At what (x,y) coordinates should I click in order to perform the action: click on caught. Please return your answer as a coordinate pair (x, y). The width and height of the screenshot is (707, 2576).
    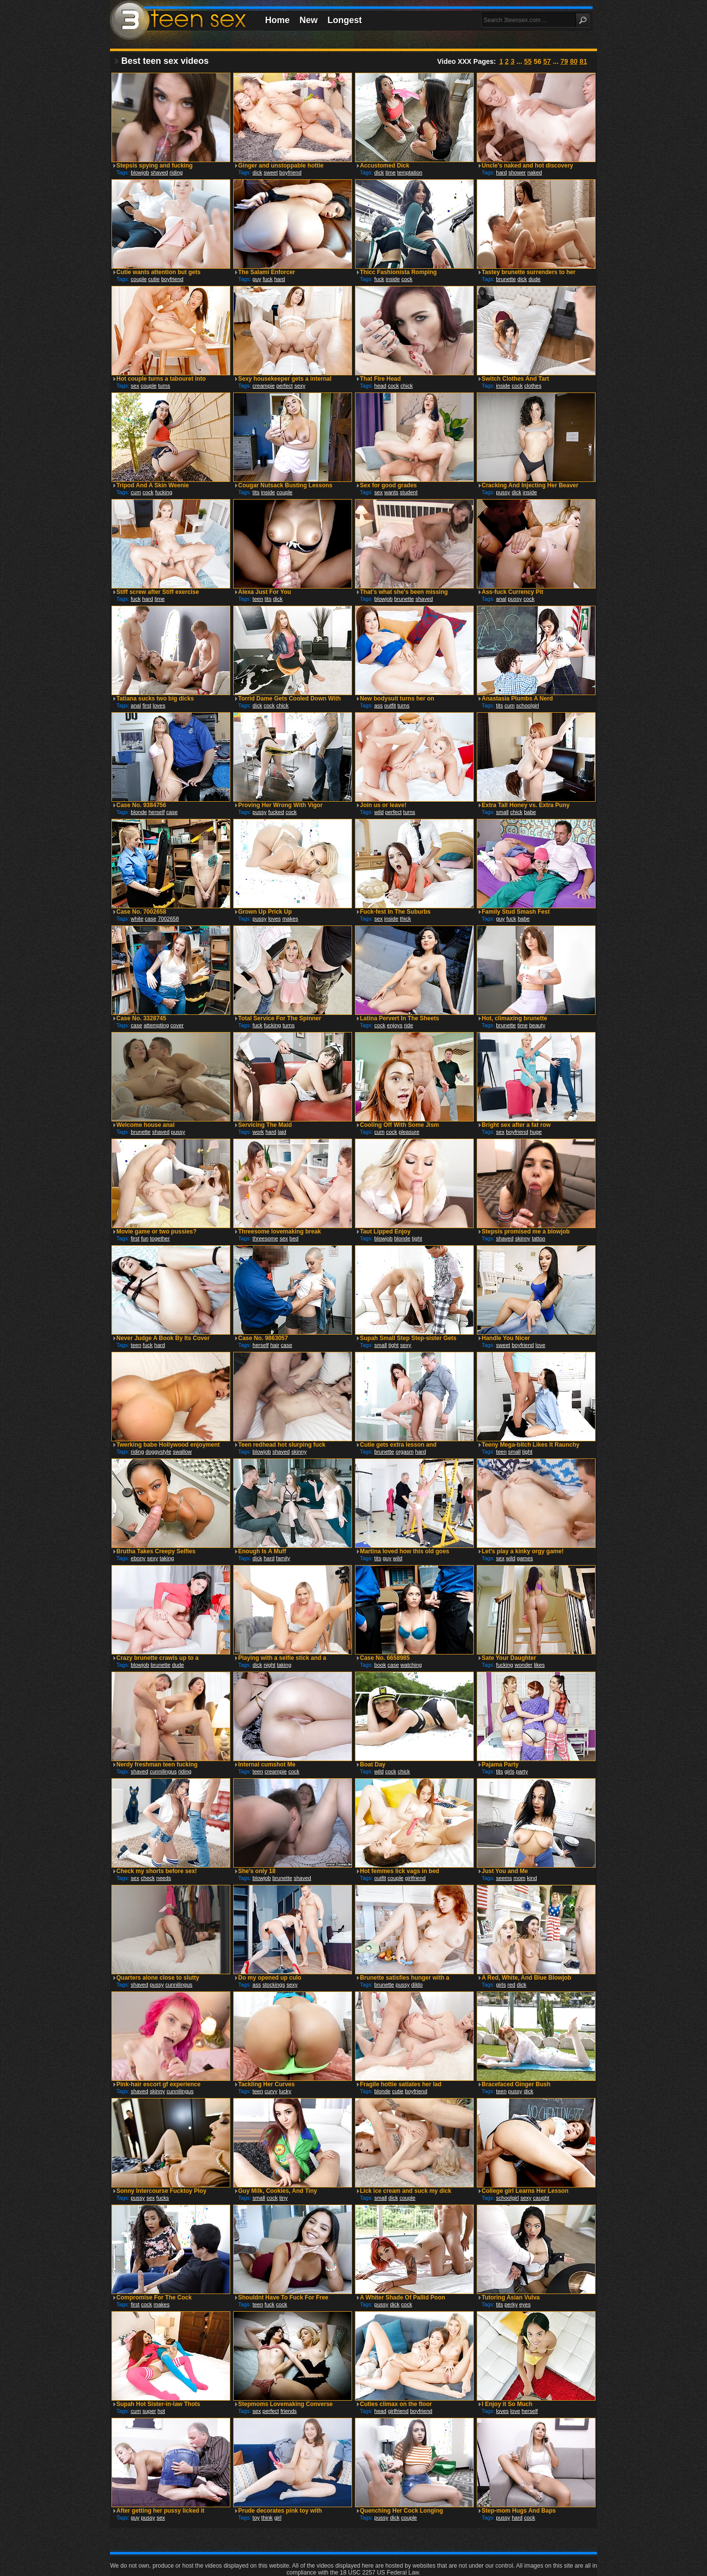
    Looking at the image, I should click on (541, 2198).